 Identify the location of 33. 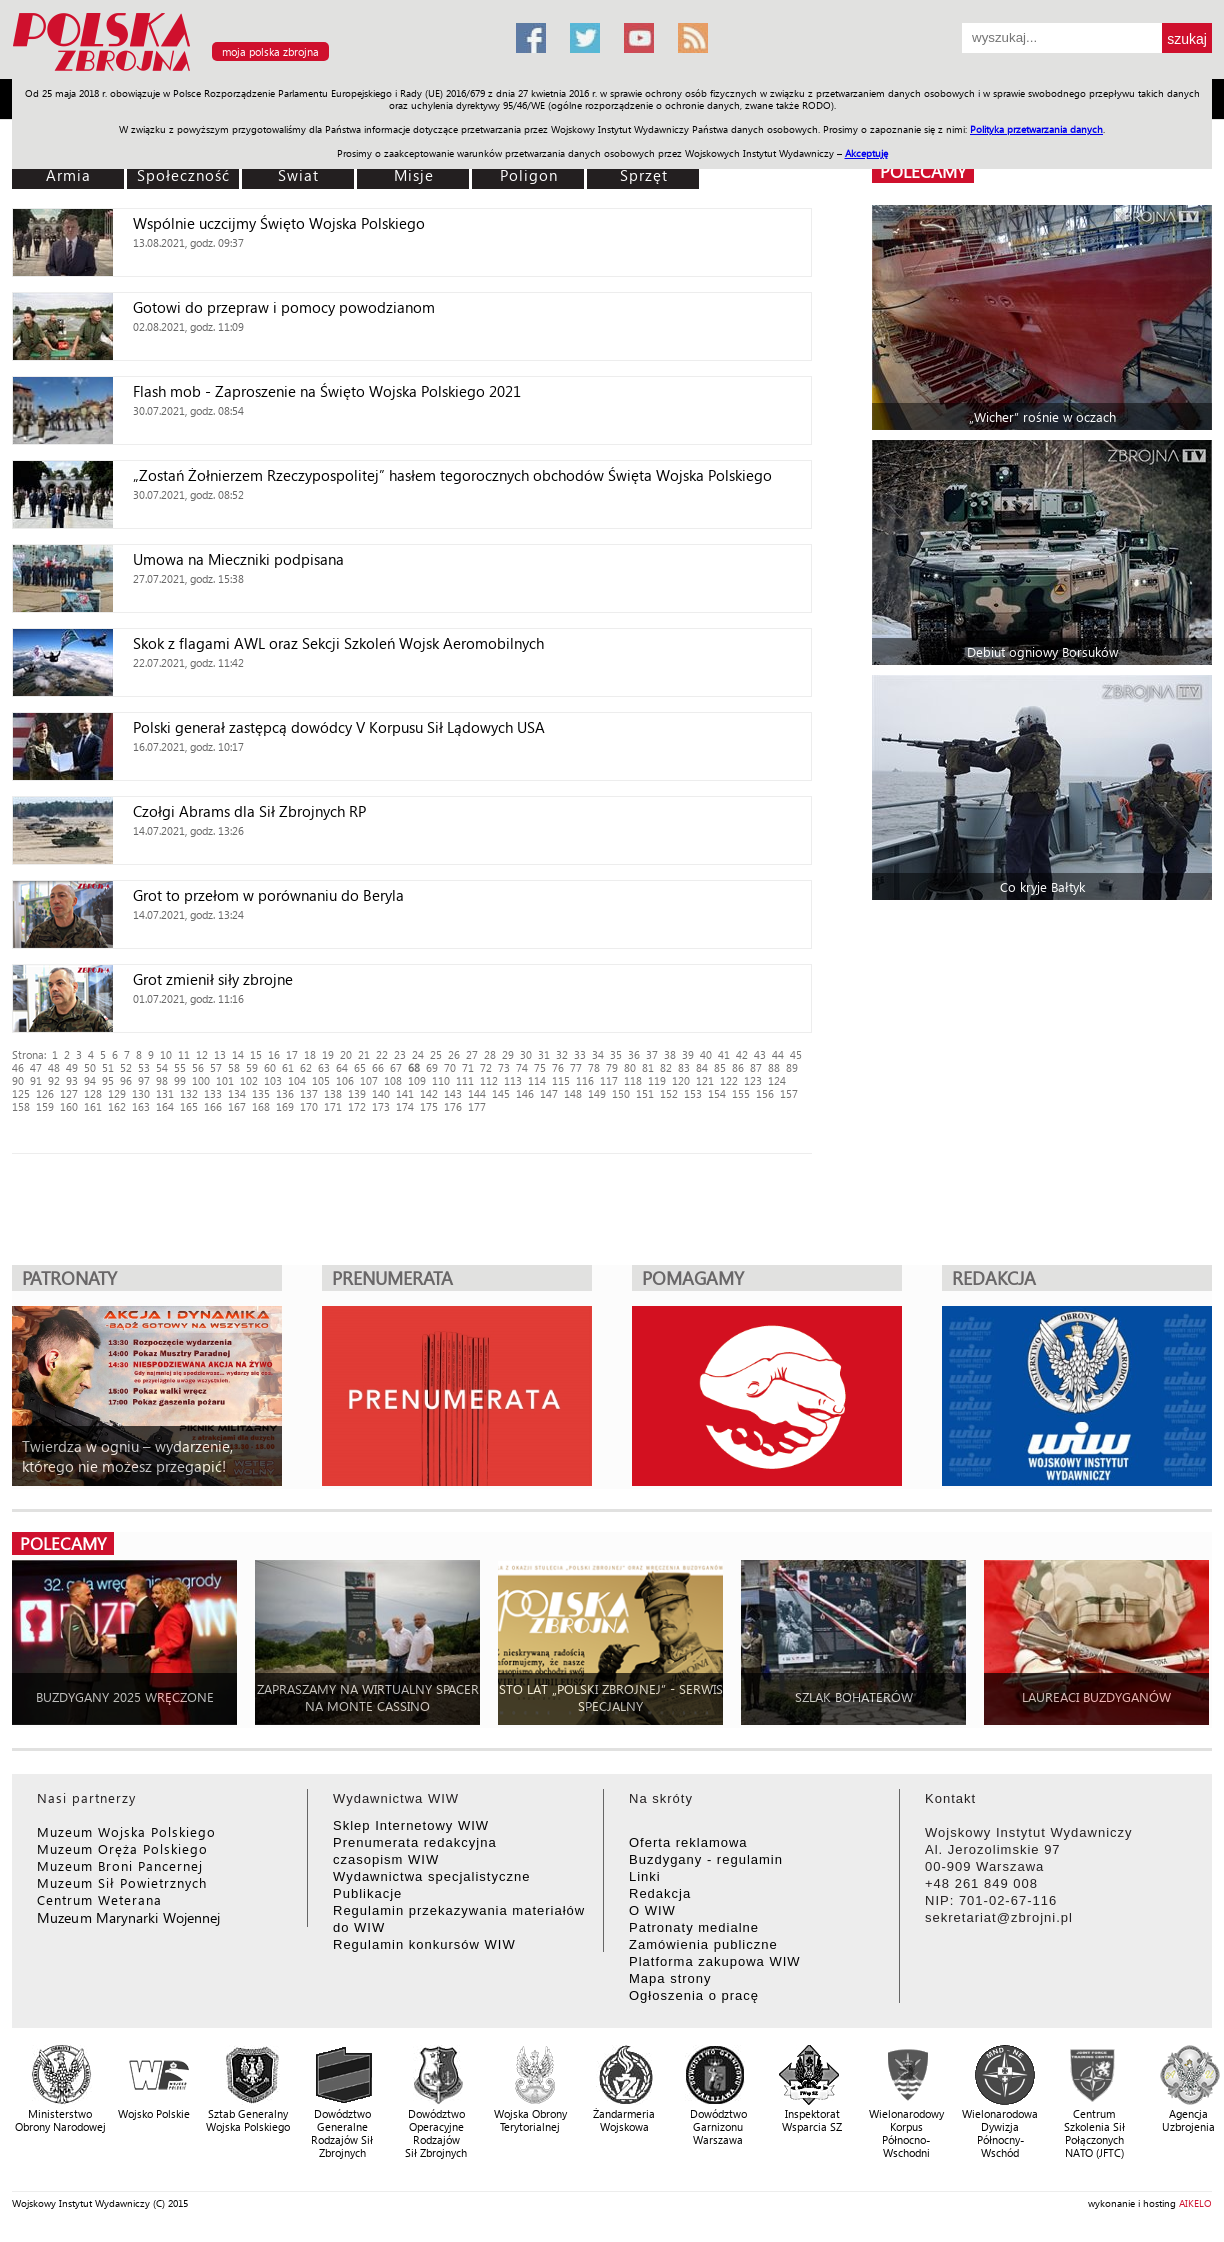
(580, 1054).